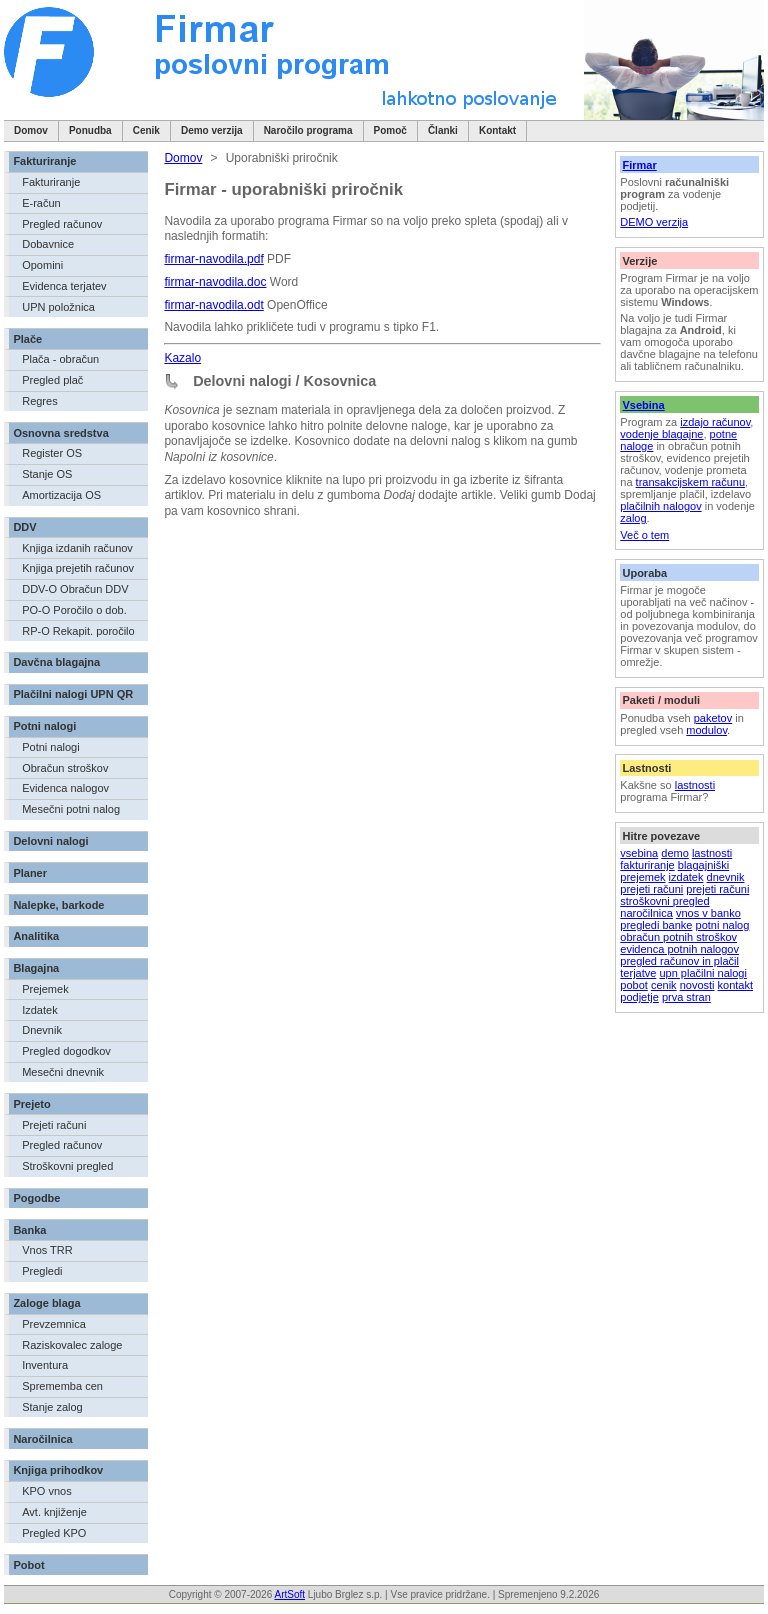  I want to click on potni nalog, so click(723, 925).